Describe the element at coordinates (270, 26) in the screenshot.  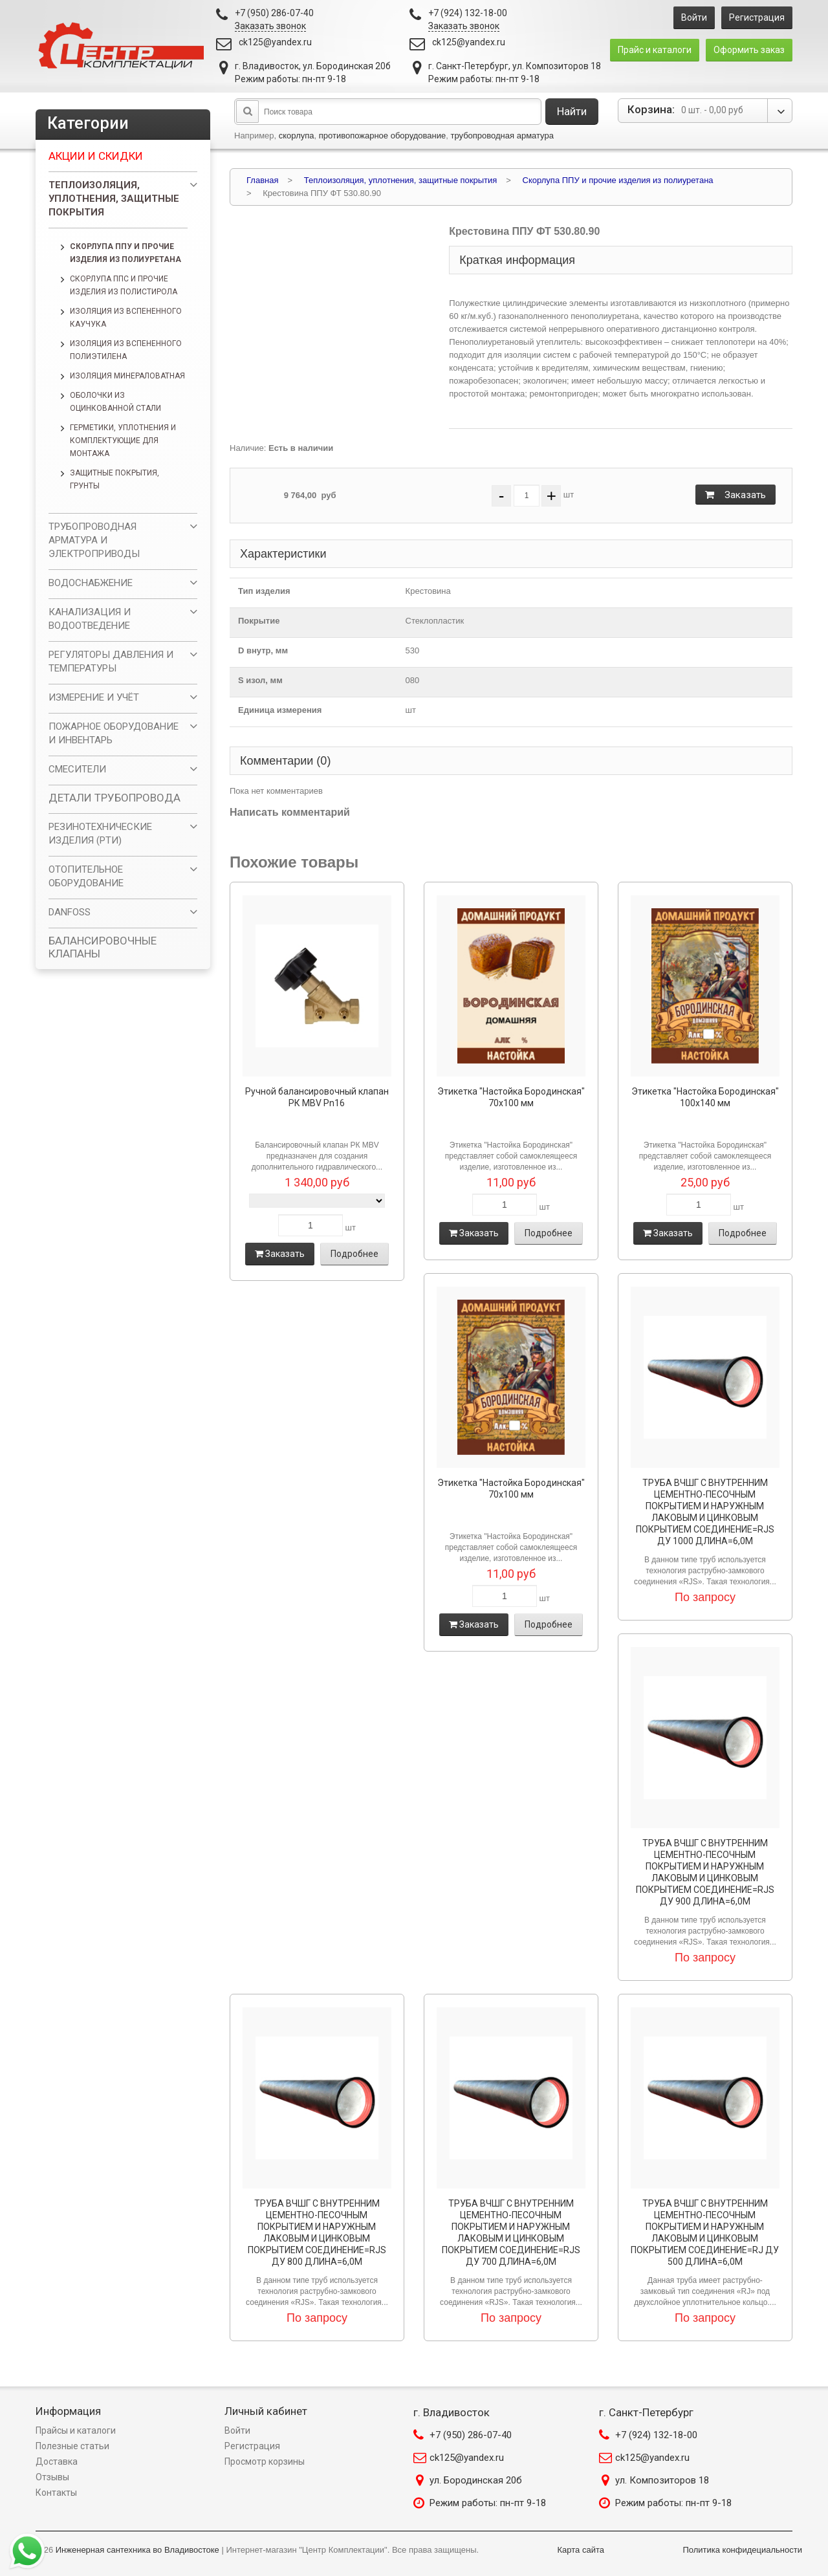
I see `Заказать звонок` at that location.